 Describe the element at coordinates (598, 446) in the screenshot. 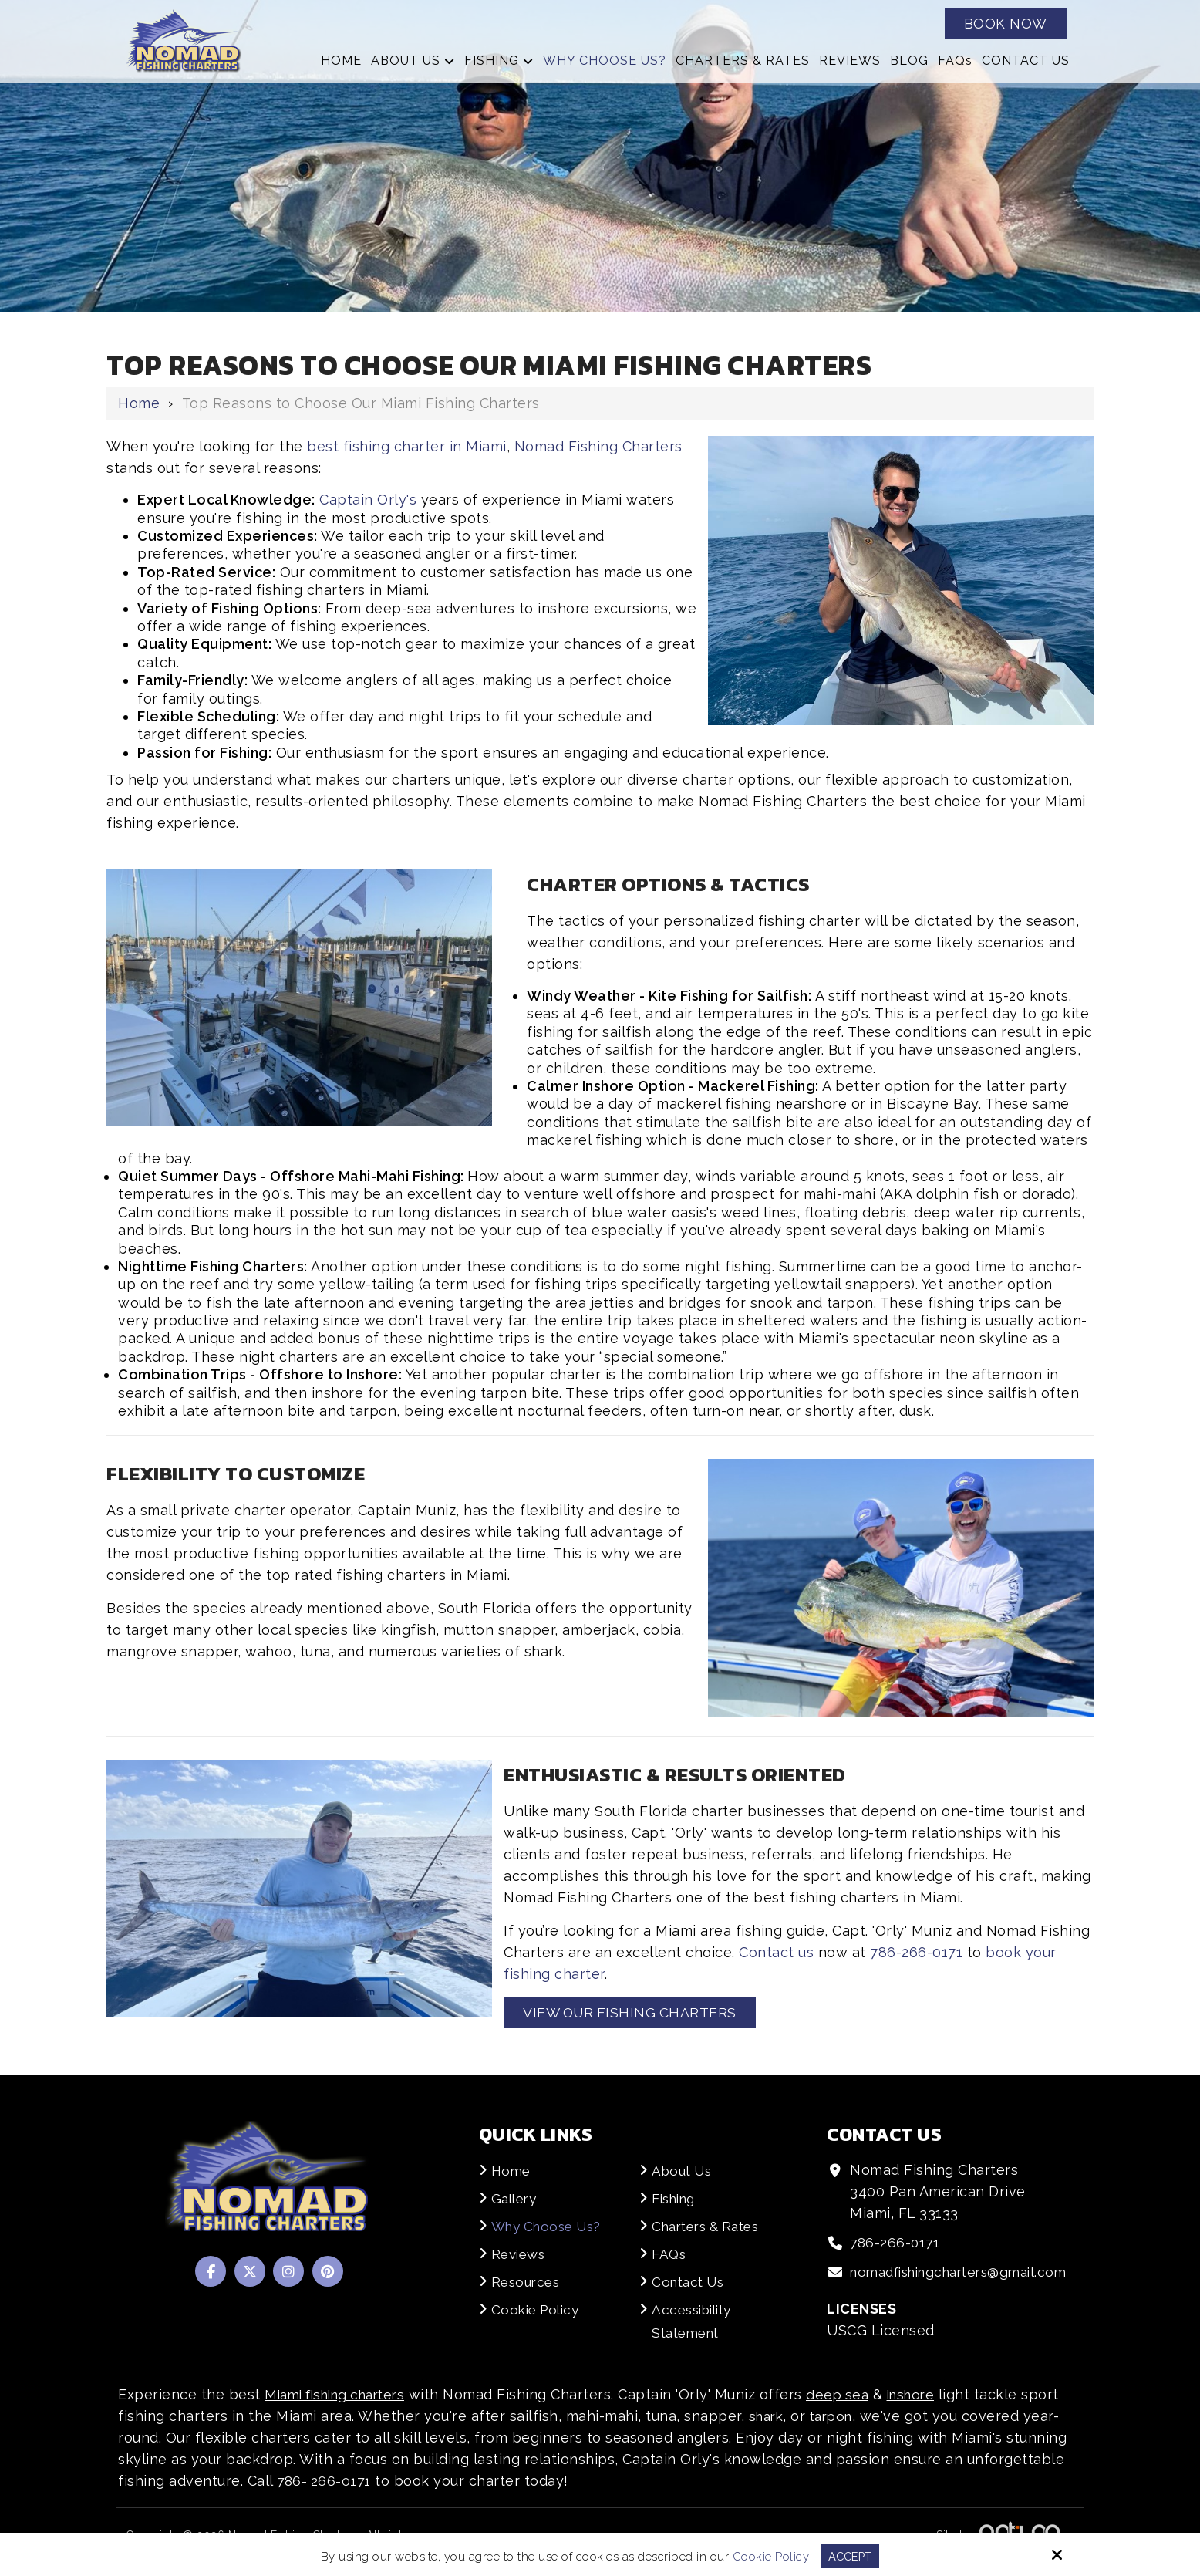

I see `Nomad Fishing Charters` at that location.